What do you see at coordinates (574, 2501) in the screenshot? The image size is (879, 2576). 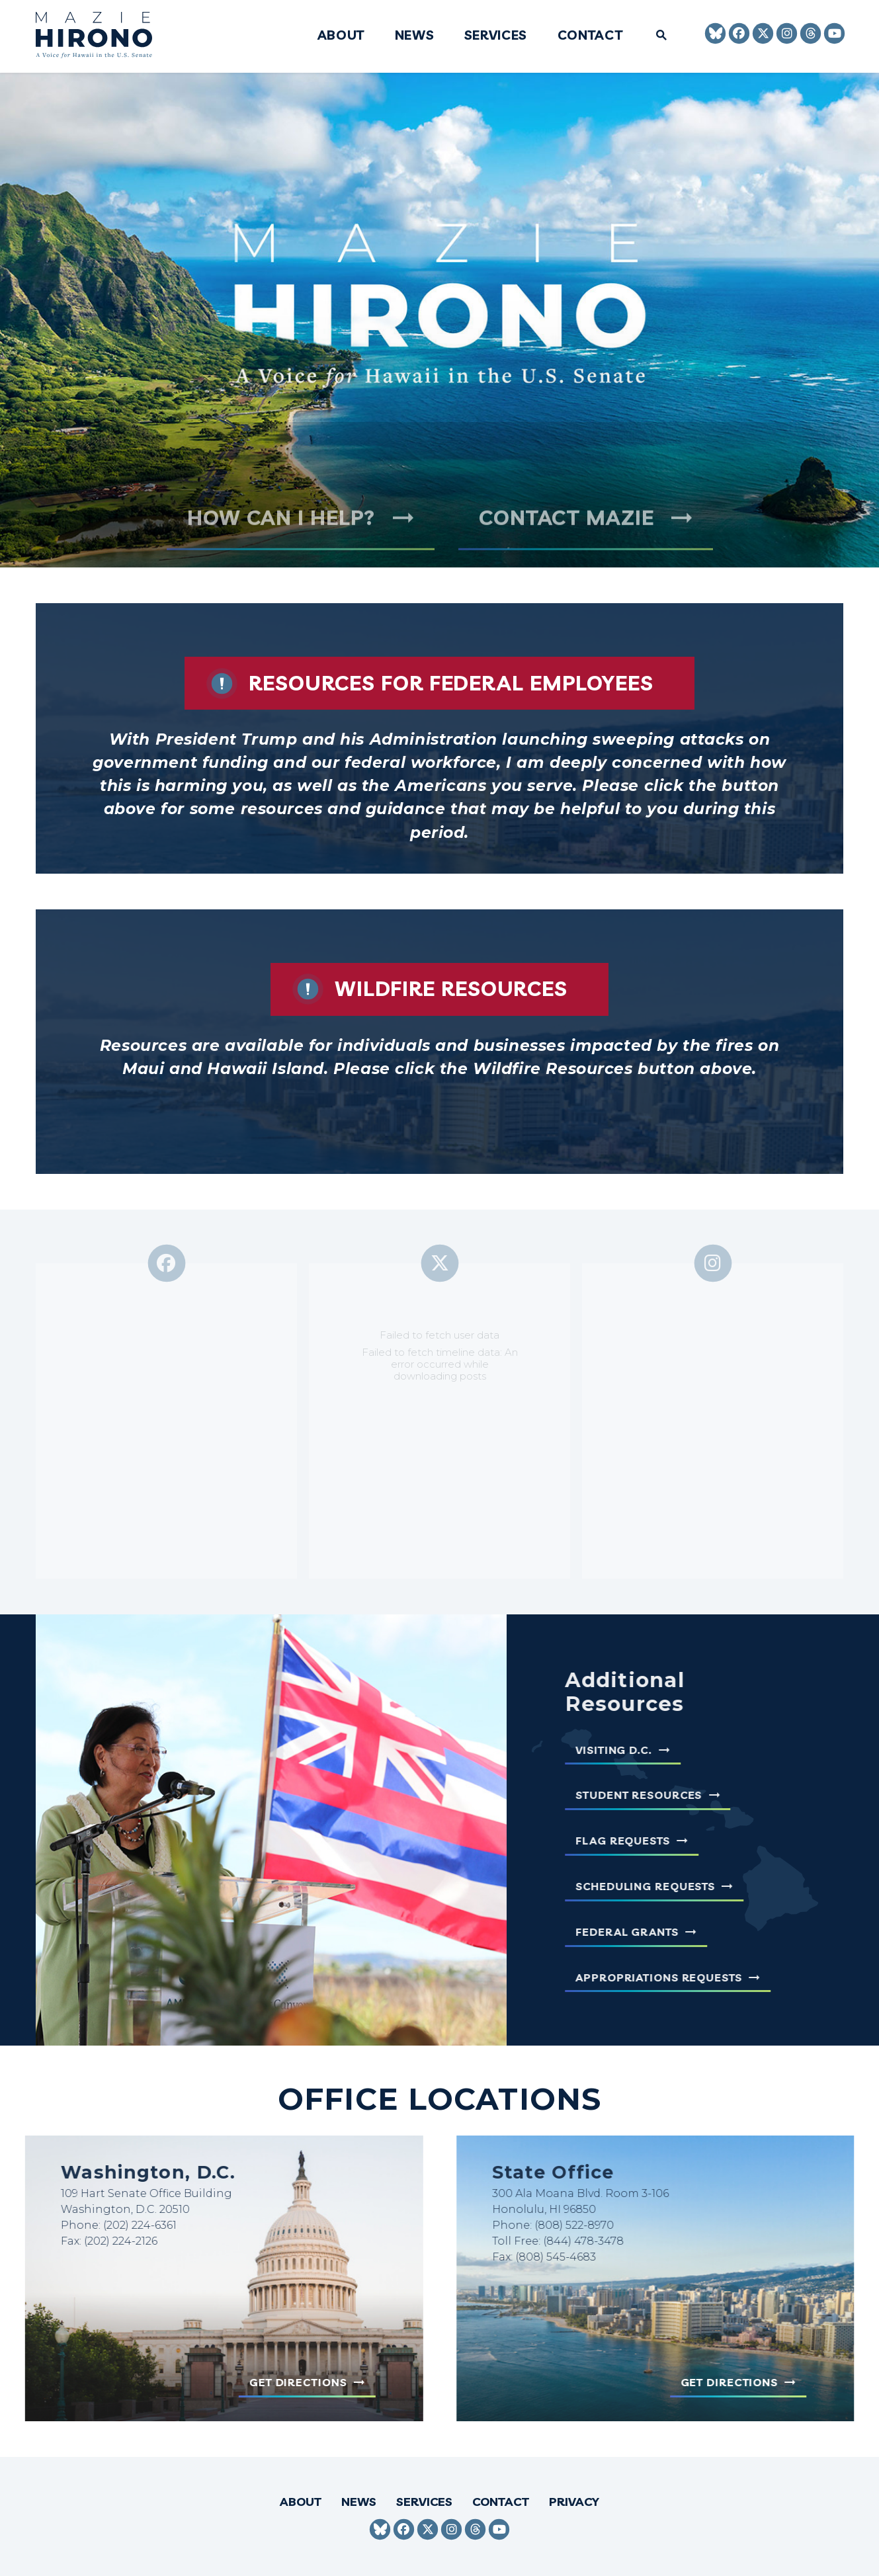 I see `Privacy` at bounding box center [574, 2501].